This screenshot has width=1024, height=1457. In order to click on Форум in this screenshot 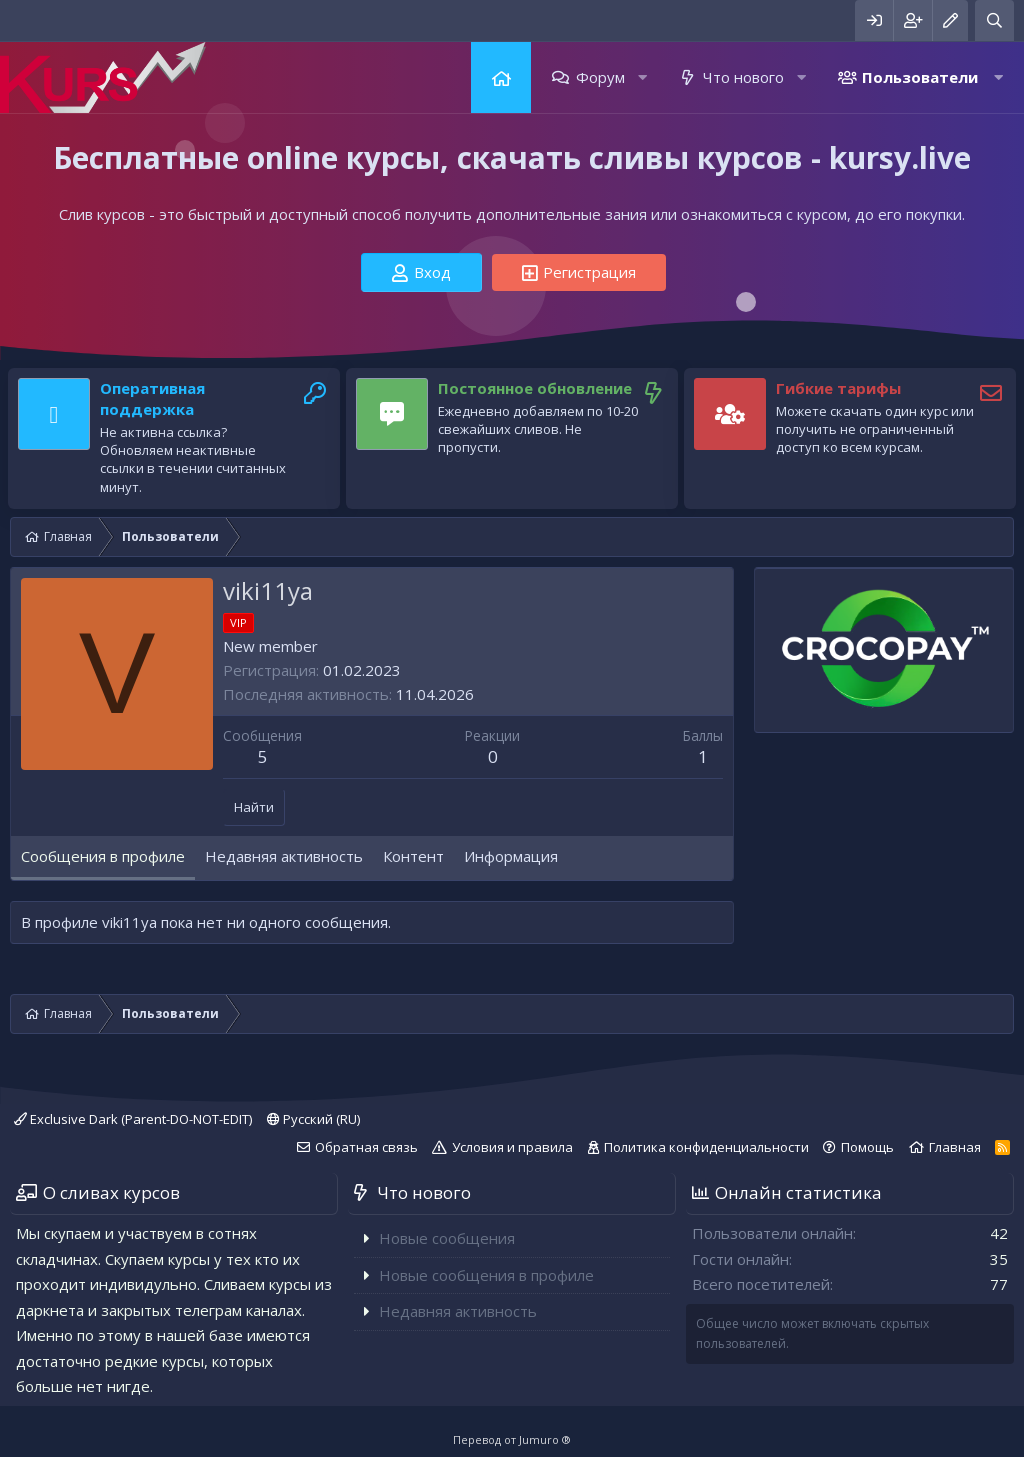, I will do `click(600, 77)`.